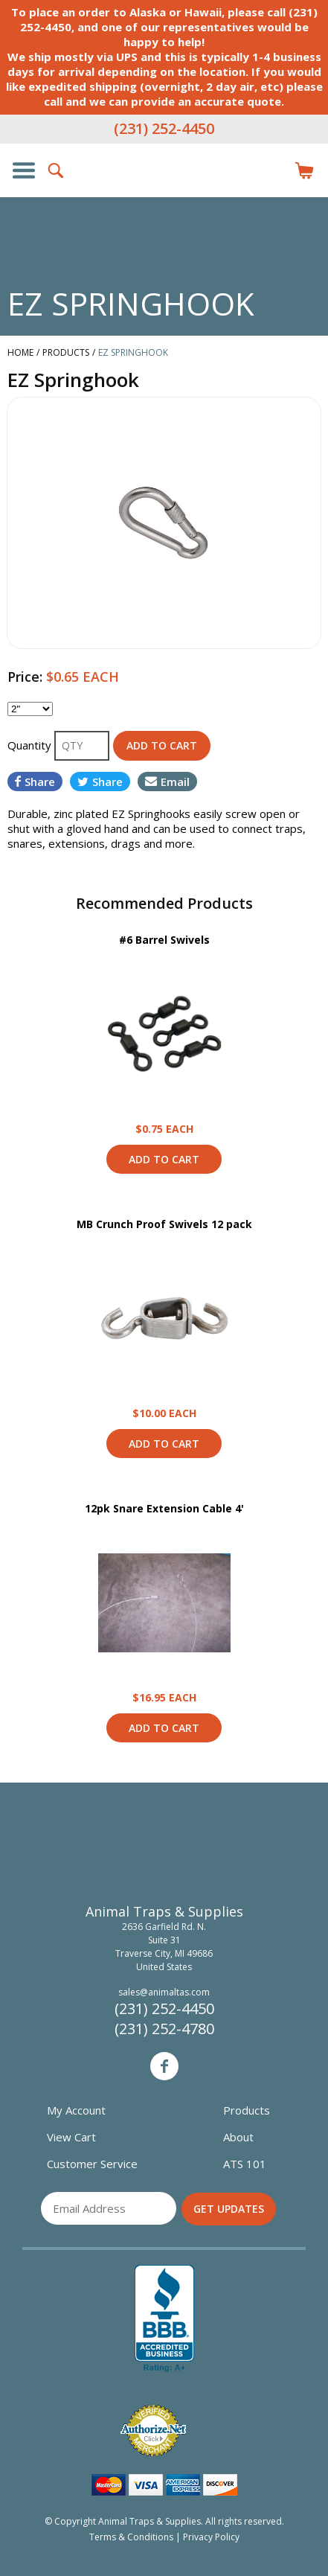  I want to click on (231) 252-4780, so click(164, 2029).